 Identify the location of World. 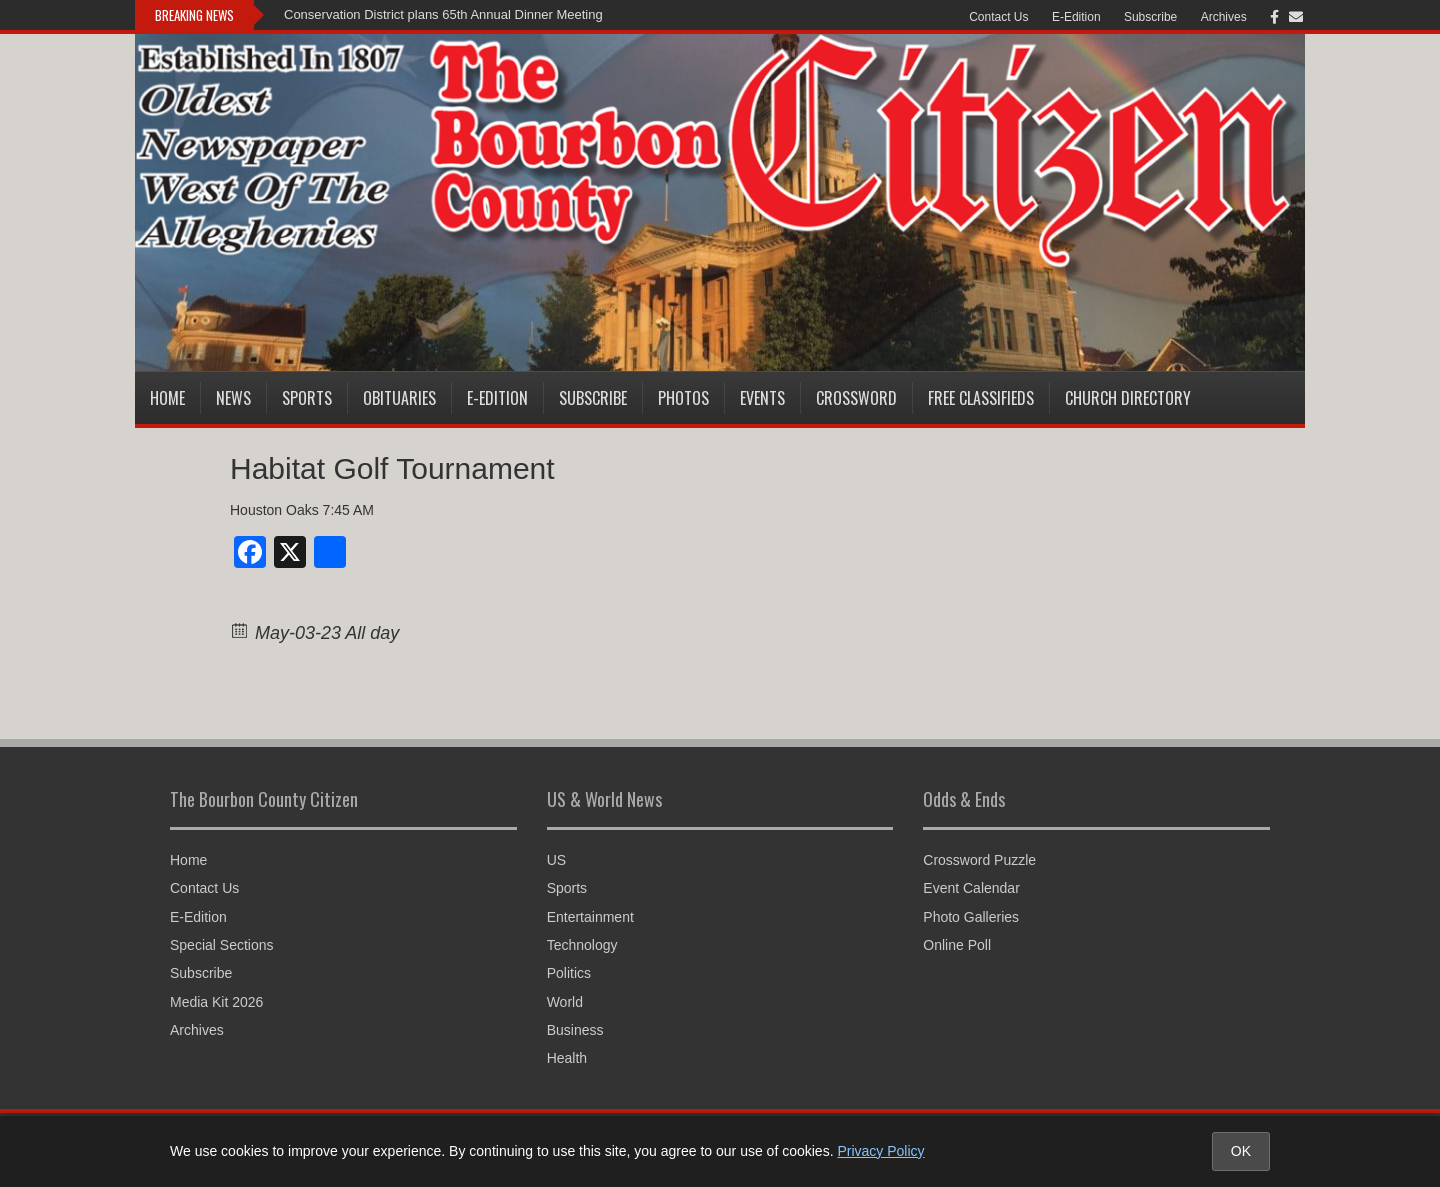
(565, 1002).